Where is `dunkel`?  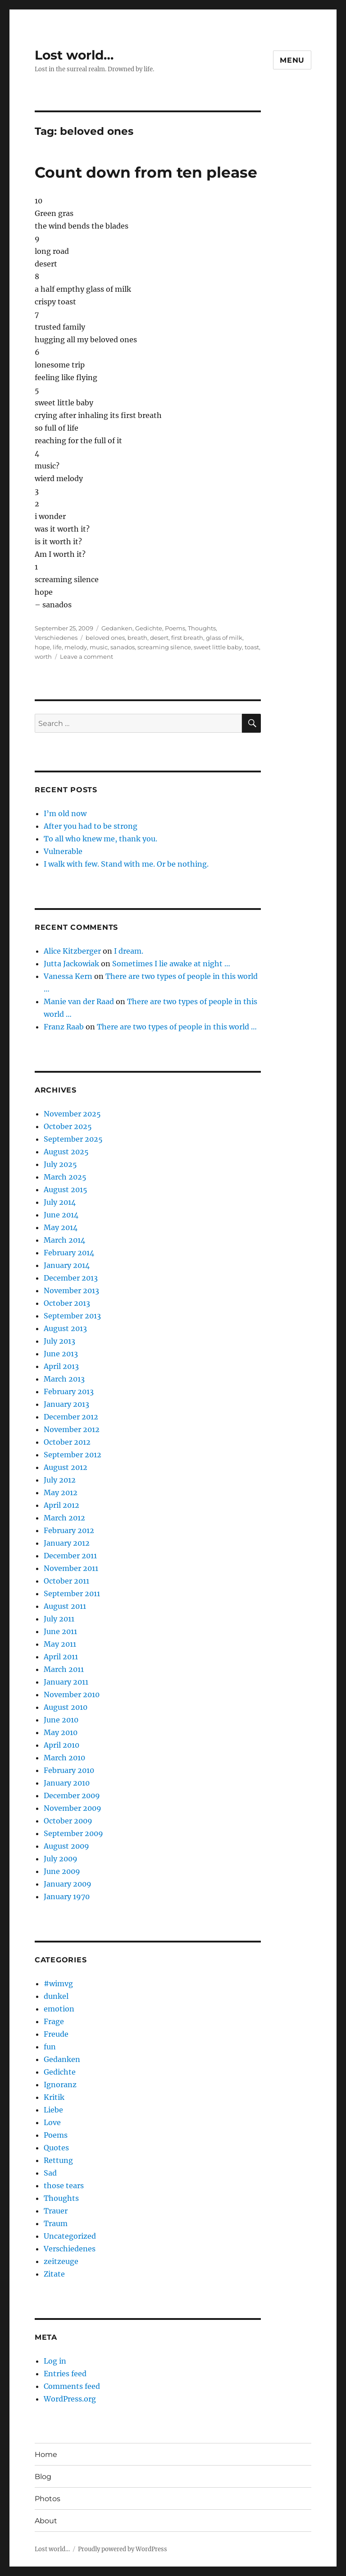 dunkel is located at coordinates (56, 1996).